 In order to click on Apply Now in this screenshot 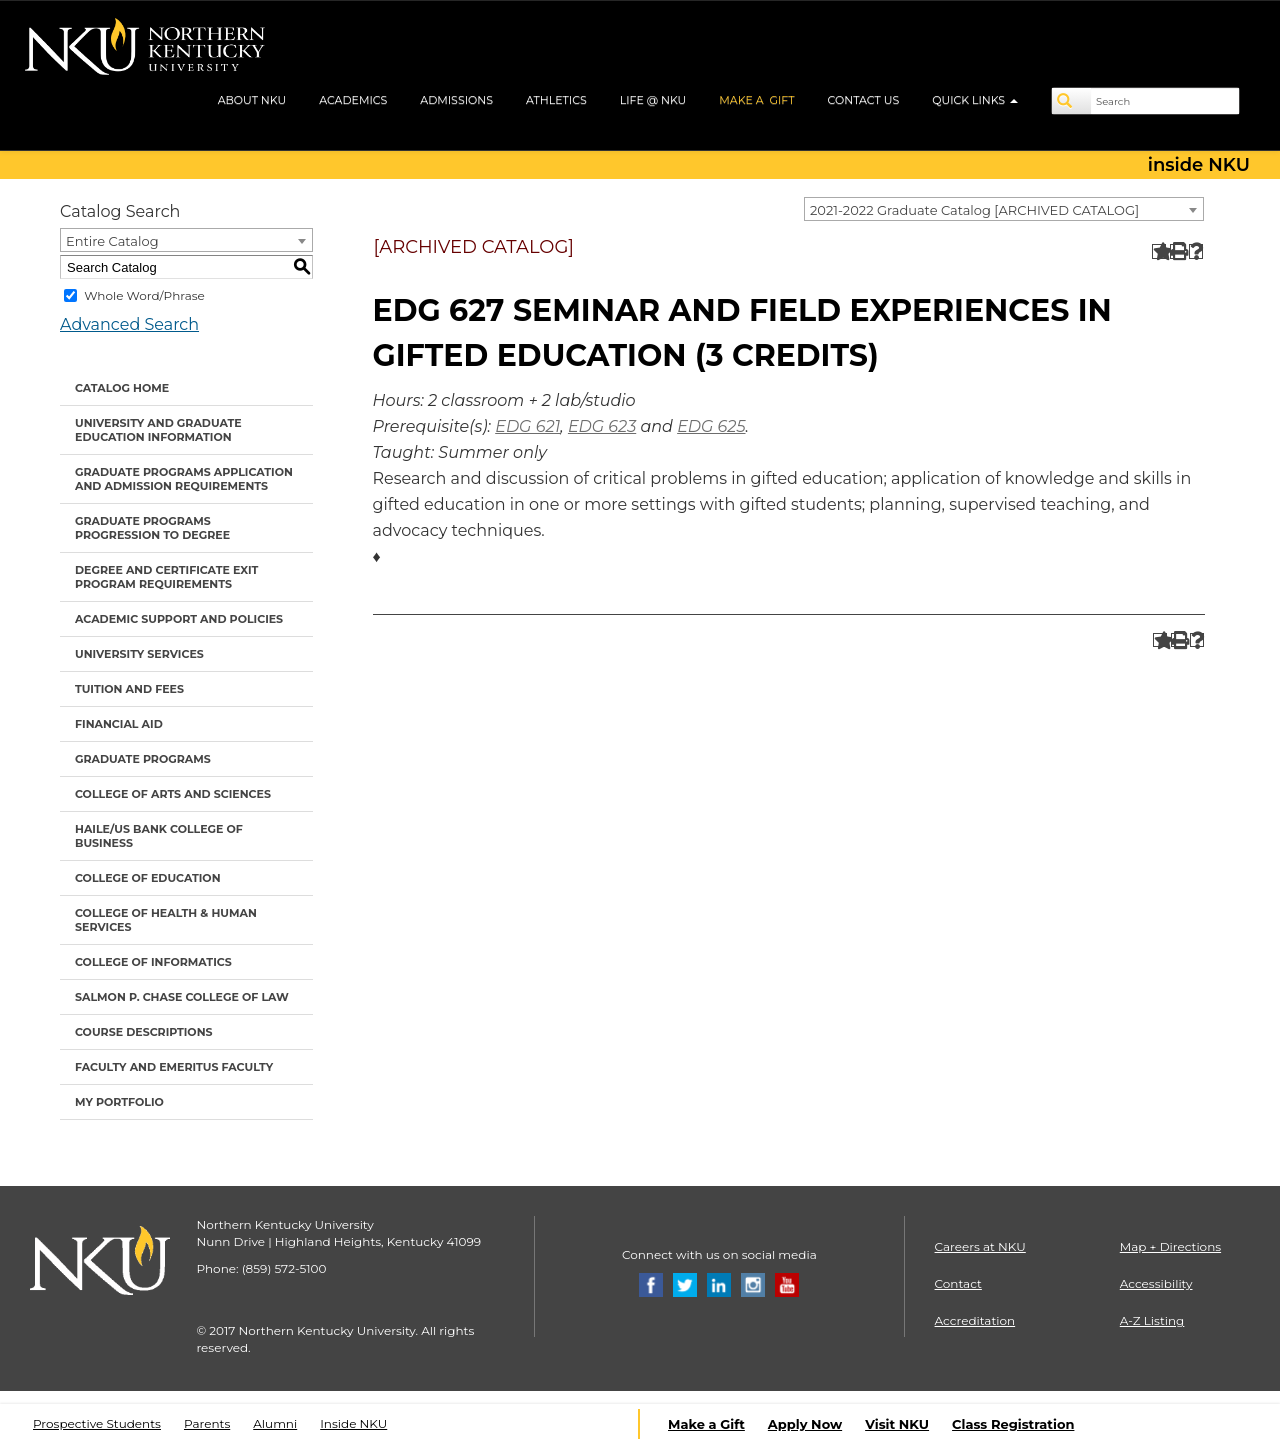, I will do `click(805, 1424)`.